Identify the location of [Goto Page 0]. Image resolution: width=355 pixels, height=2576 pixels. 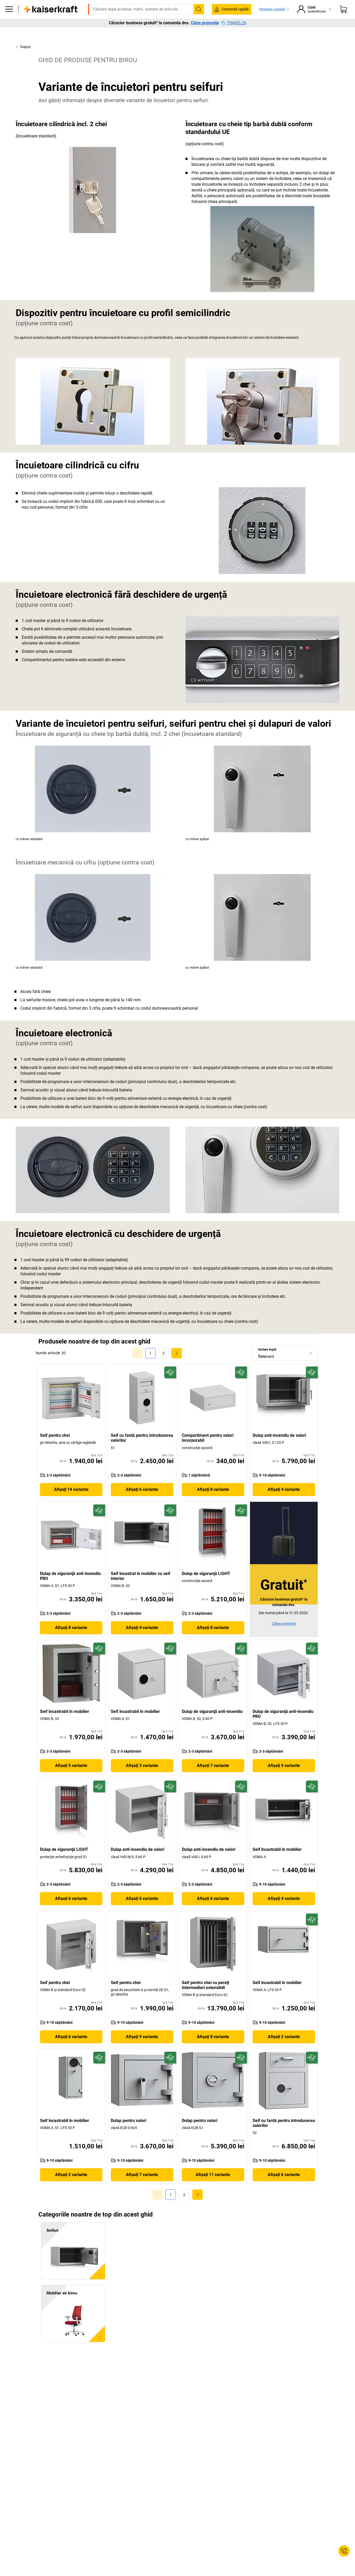
(137, 1364).